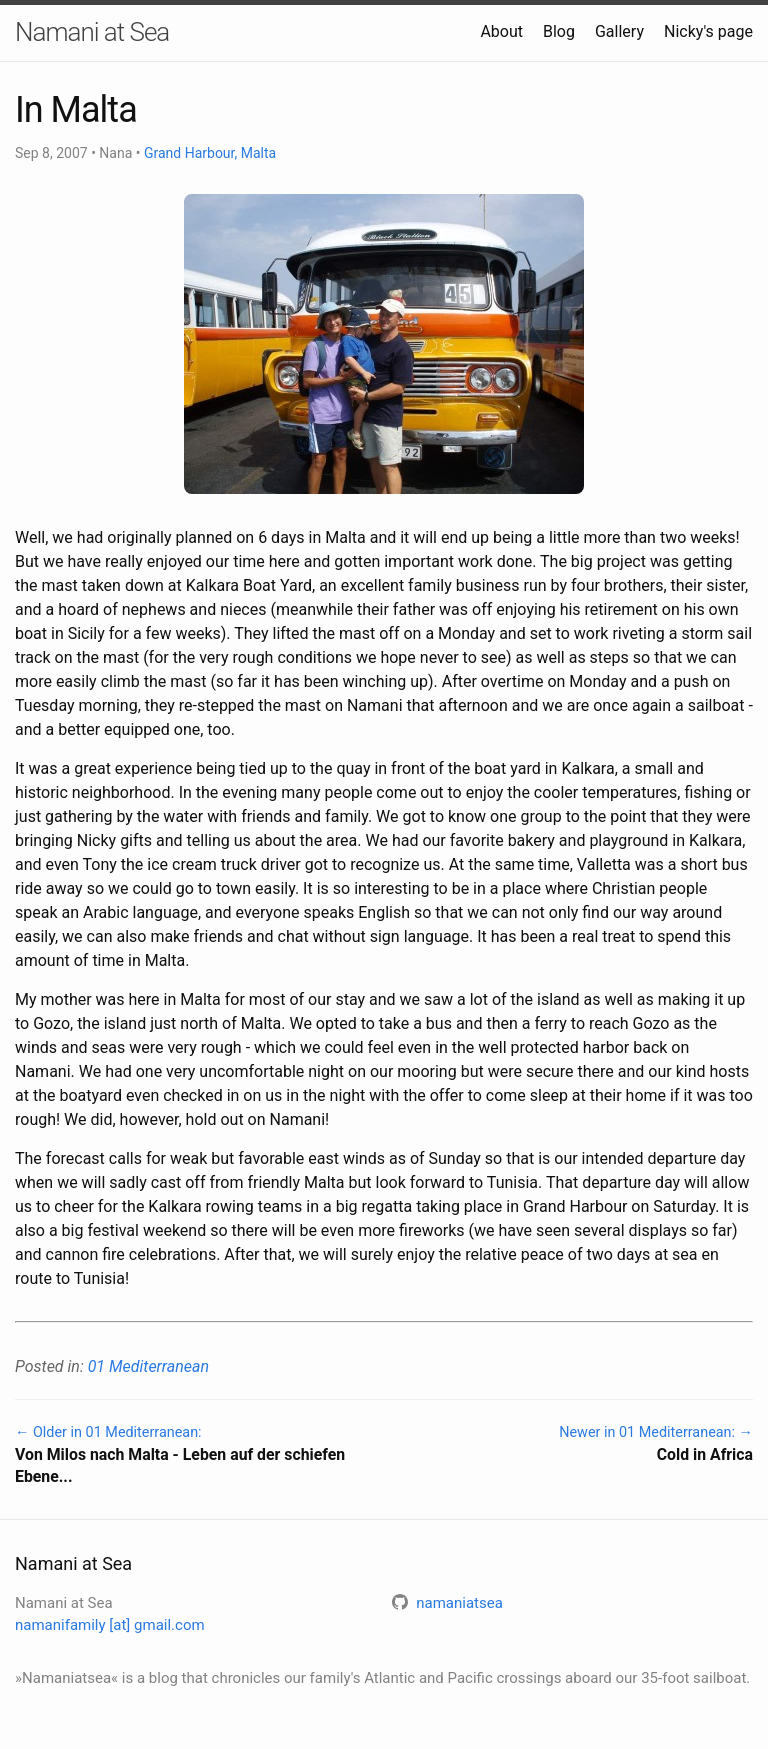 The width and height of the screenshot is (768, 1749). Describe the element at coordinates (501, 31) in the screenshot. I see `About` at that location.